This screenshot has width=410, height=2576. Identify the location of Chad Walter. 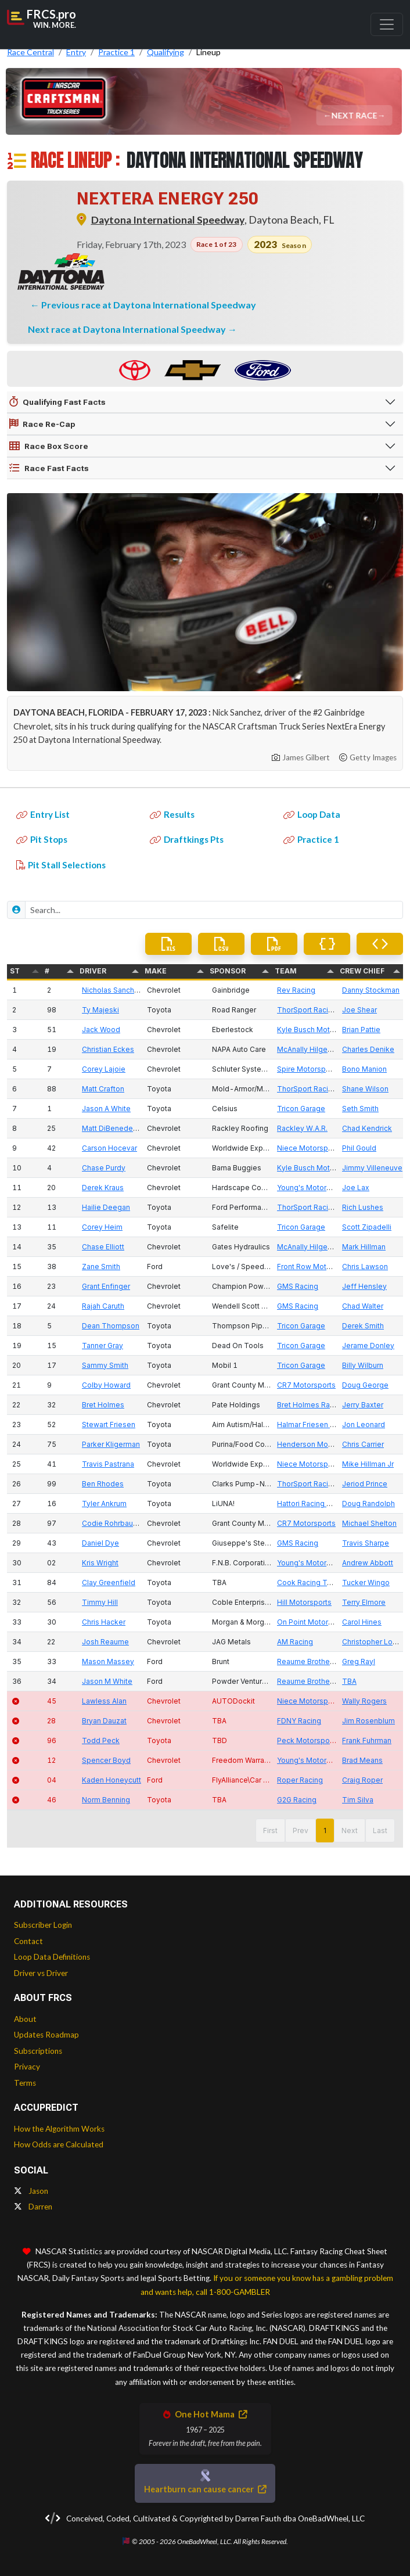
(362, 1306).